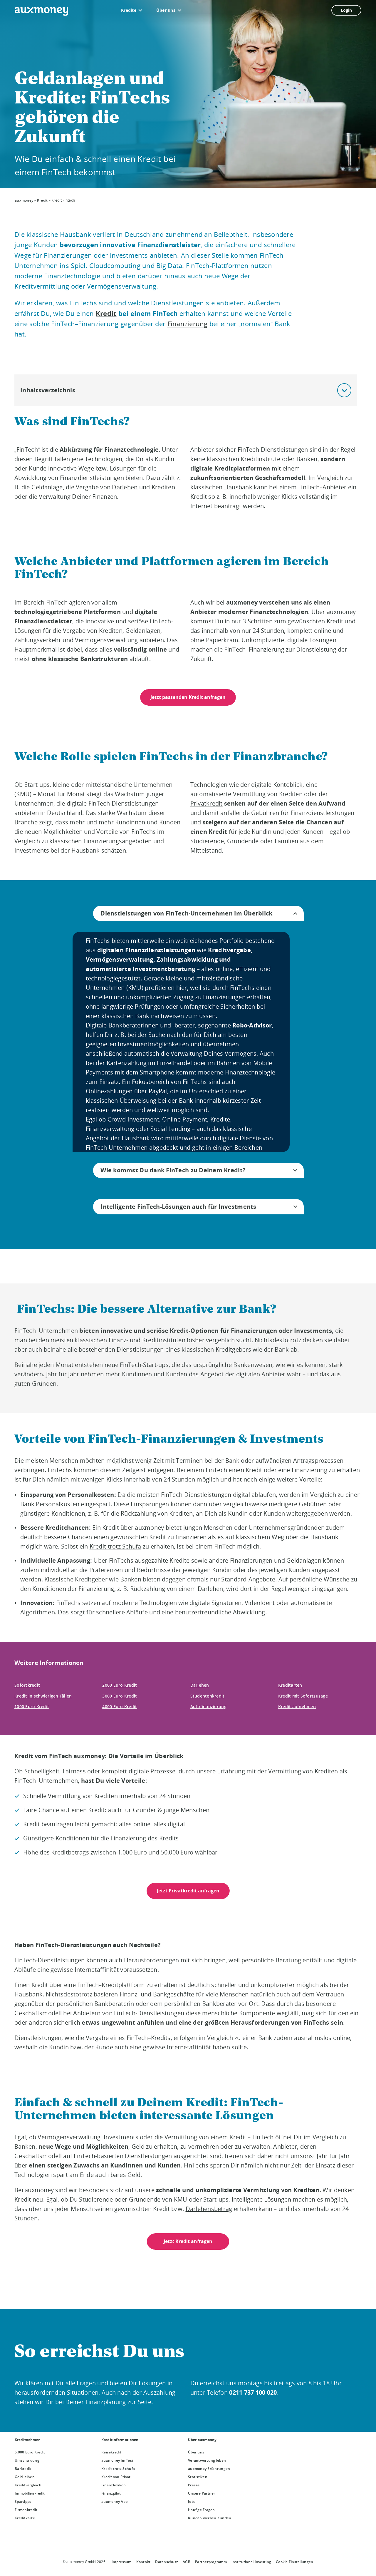  What do you see at coordinates (209, 2468) in the screenshot?
I see `auxmoney Erfahrungen` at bounding box center [209, 2468].